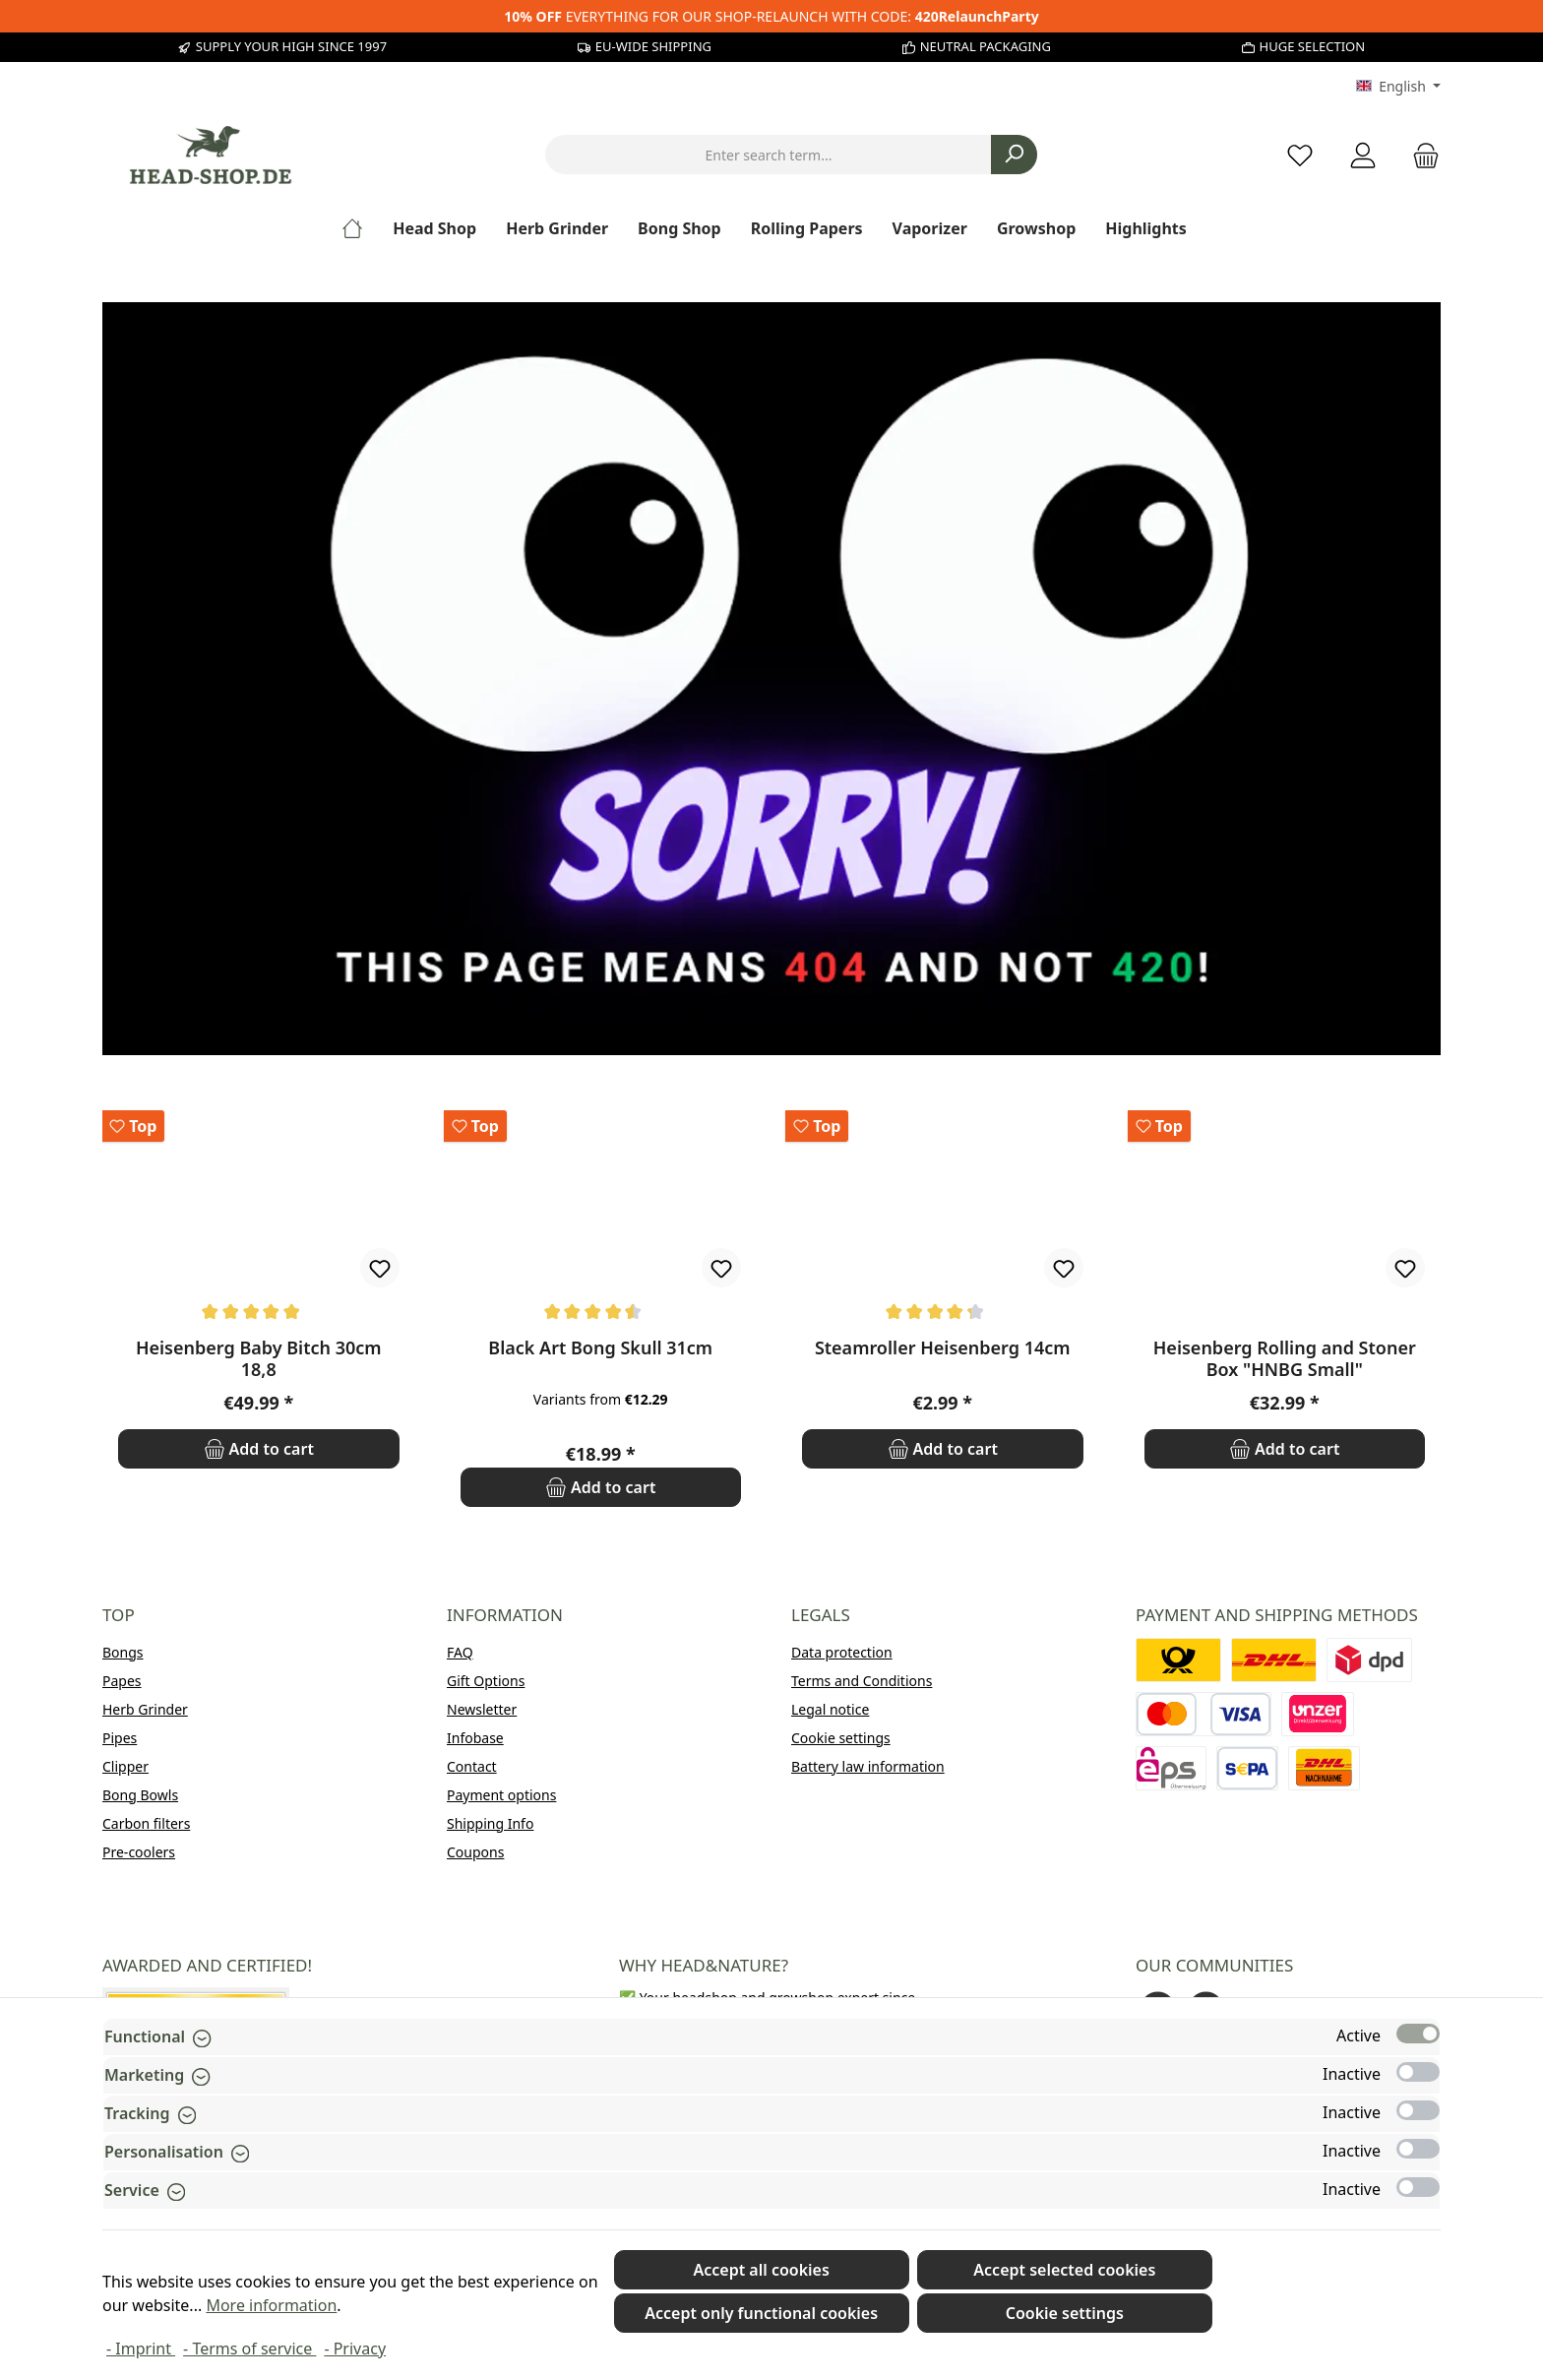  What do you see at coordinates (1064, 2270) in the screenshot?
I see `Accept selected cookies` at bounding box center [1064, 2270].